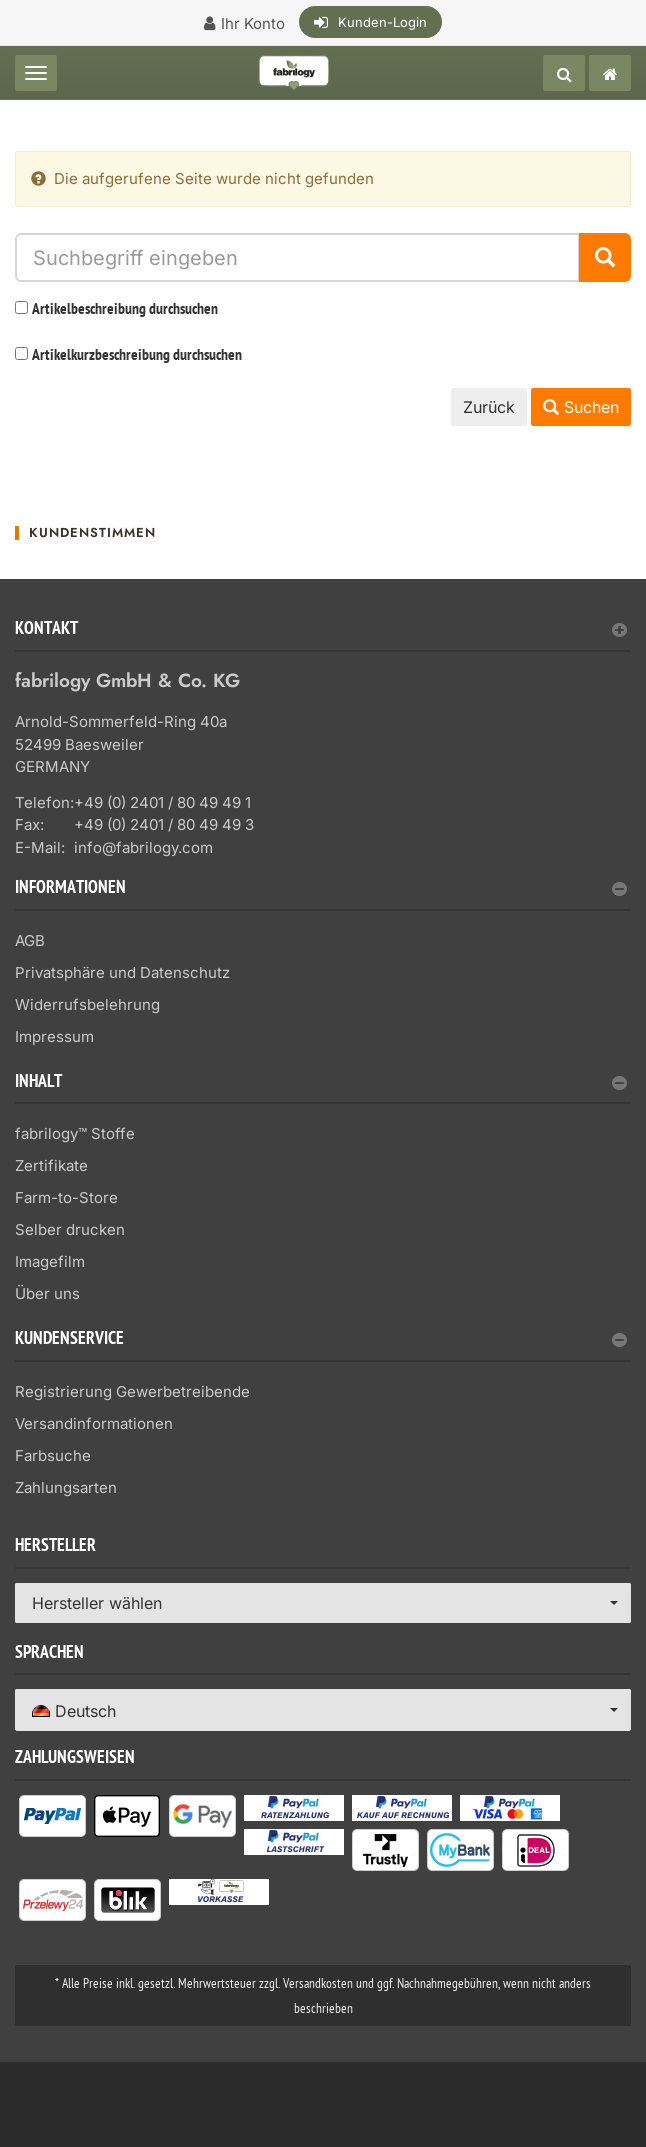  I want to click on [tab], so click(323, 636).